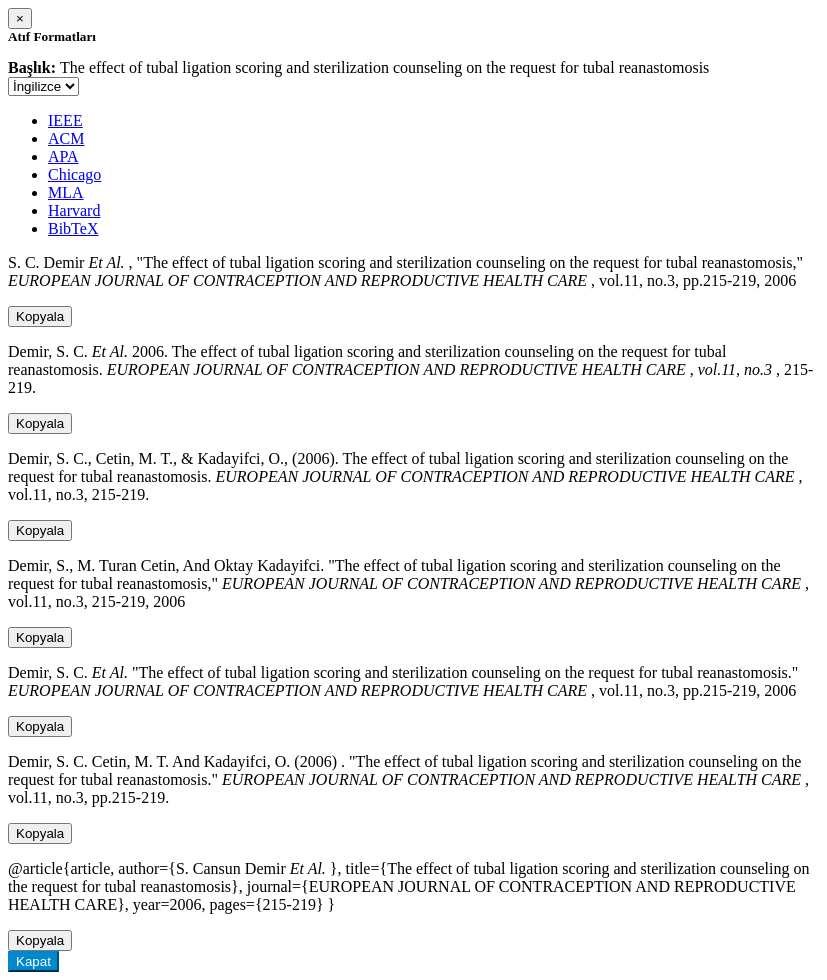 The image size is (827, 980). Describe the element at coordinates (74, 174) in the screenshot. I see `Chicago` at that location.